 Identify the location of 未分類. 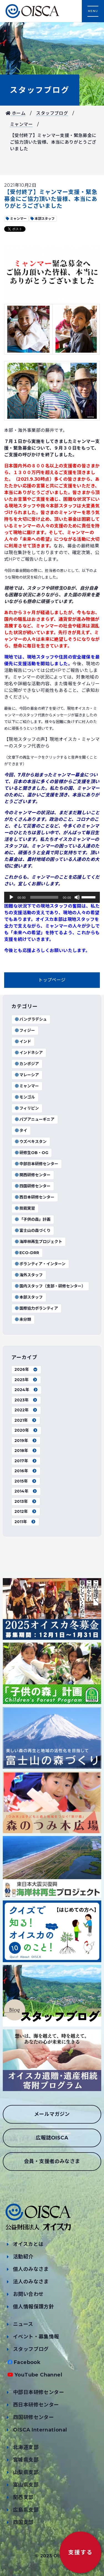
(22, 1319).